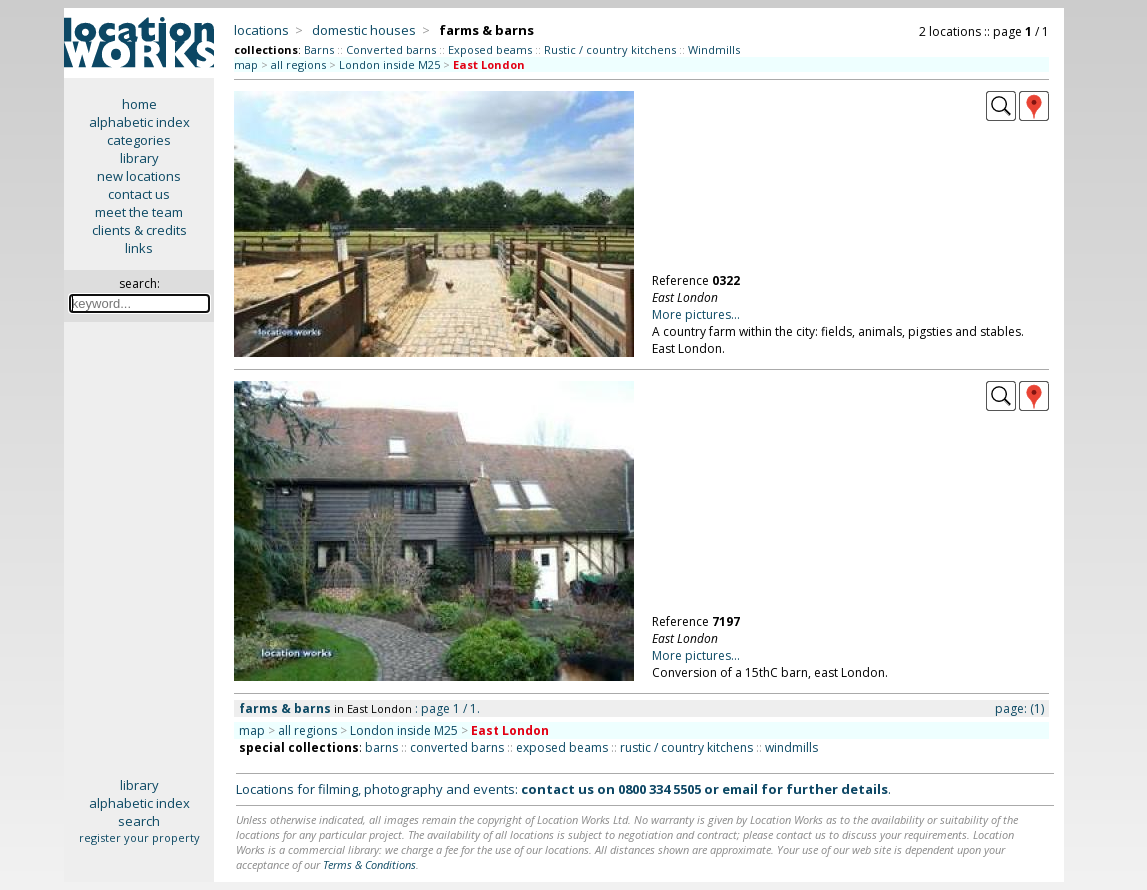  Describe the element at coordinates (139, 122) in the screenshot. I see `alphabetic index` at that location.